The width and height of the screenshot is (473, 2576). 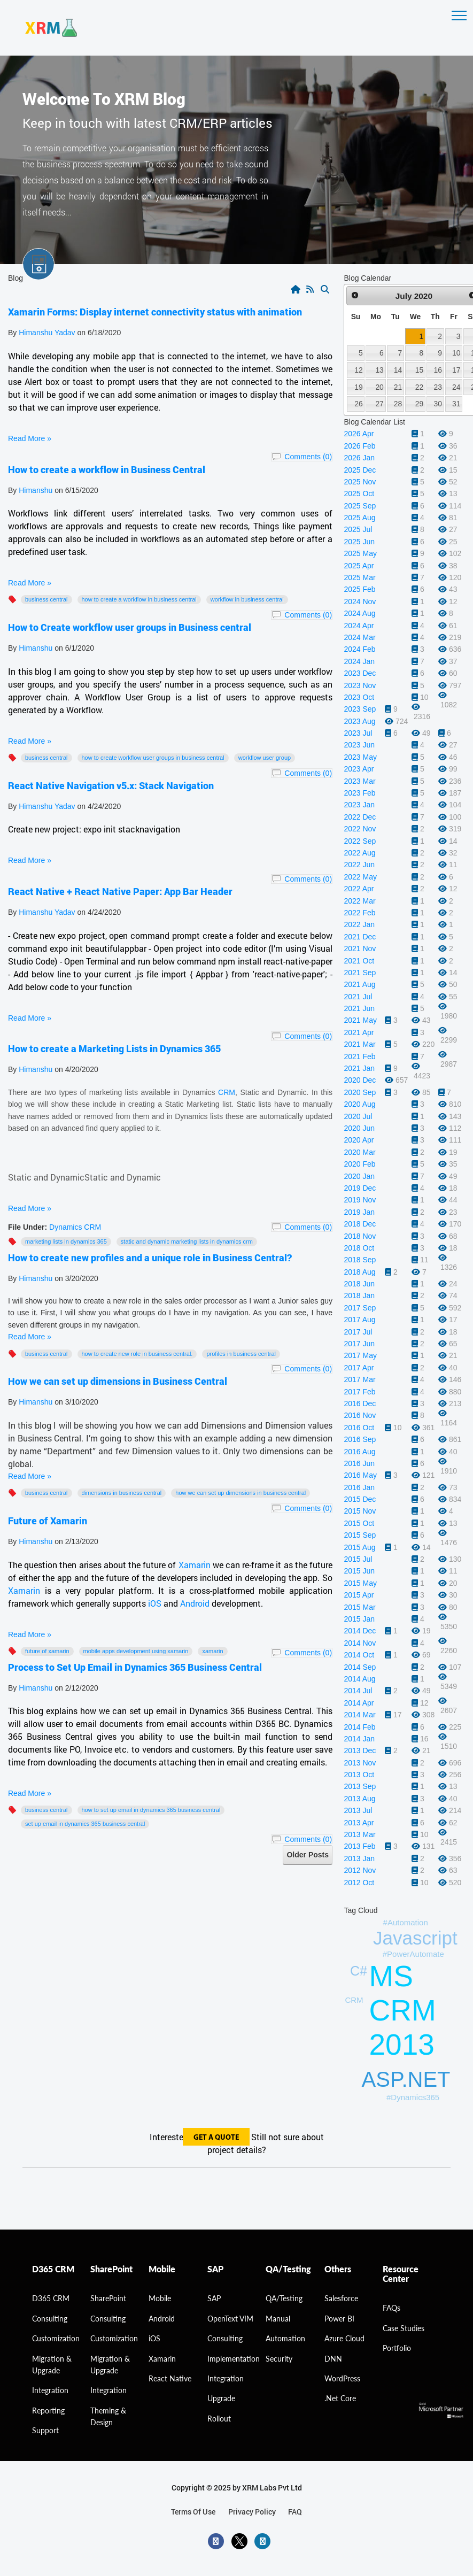 I want to click on 2014 Oct, so click(x=359, y=1655).